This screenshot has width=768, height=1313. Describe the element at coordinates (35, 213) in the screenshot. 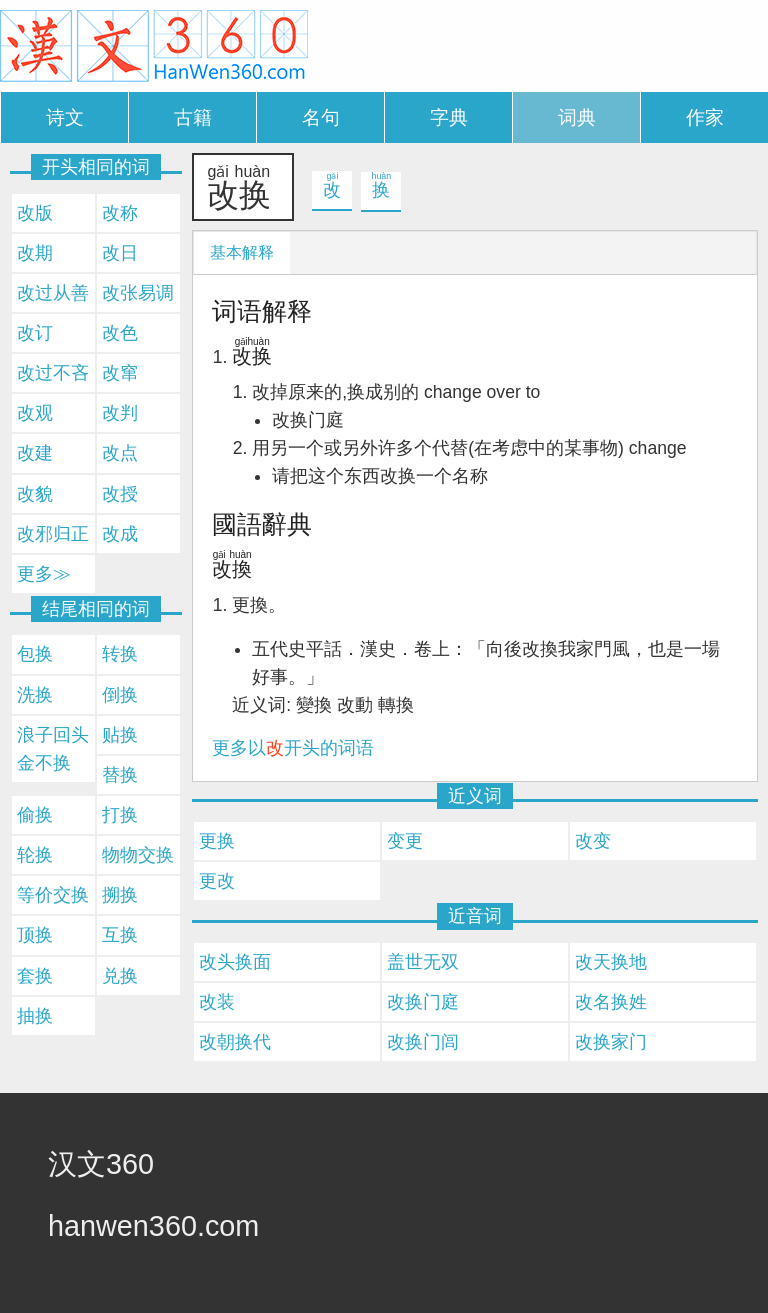

I see `改版` at that location.